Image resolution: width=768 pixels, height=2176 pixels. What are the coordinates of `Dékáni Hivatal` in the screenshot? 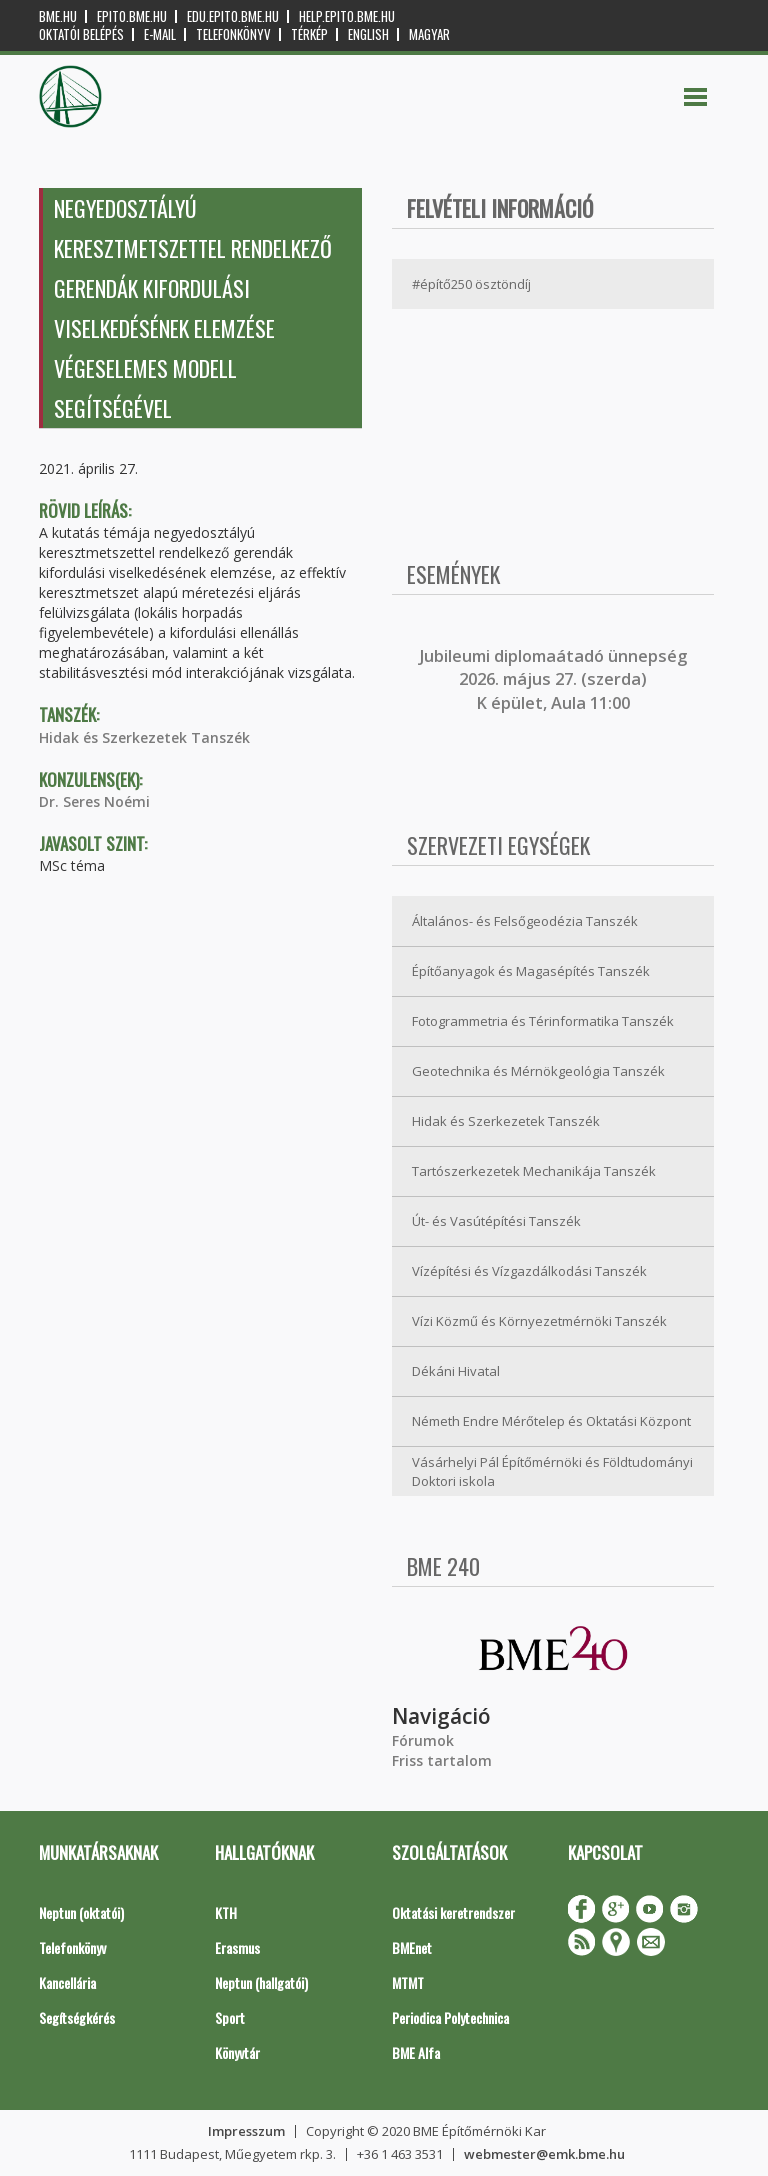 It's located at (456, 1371).